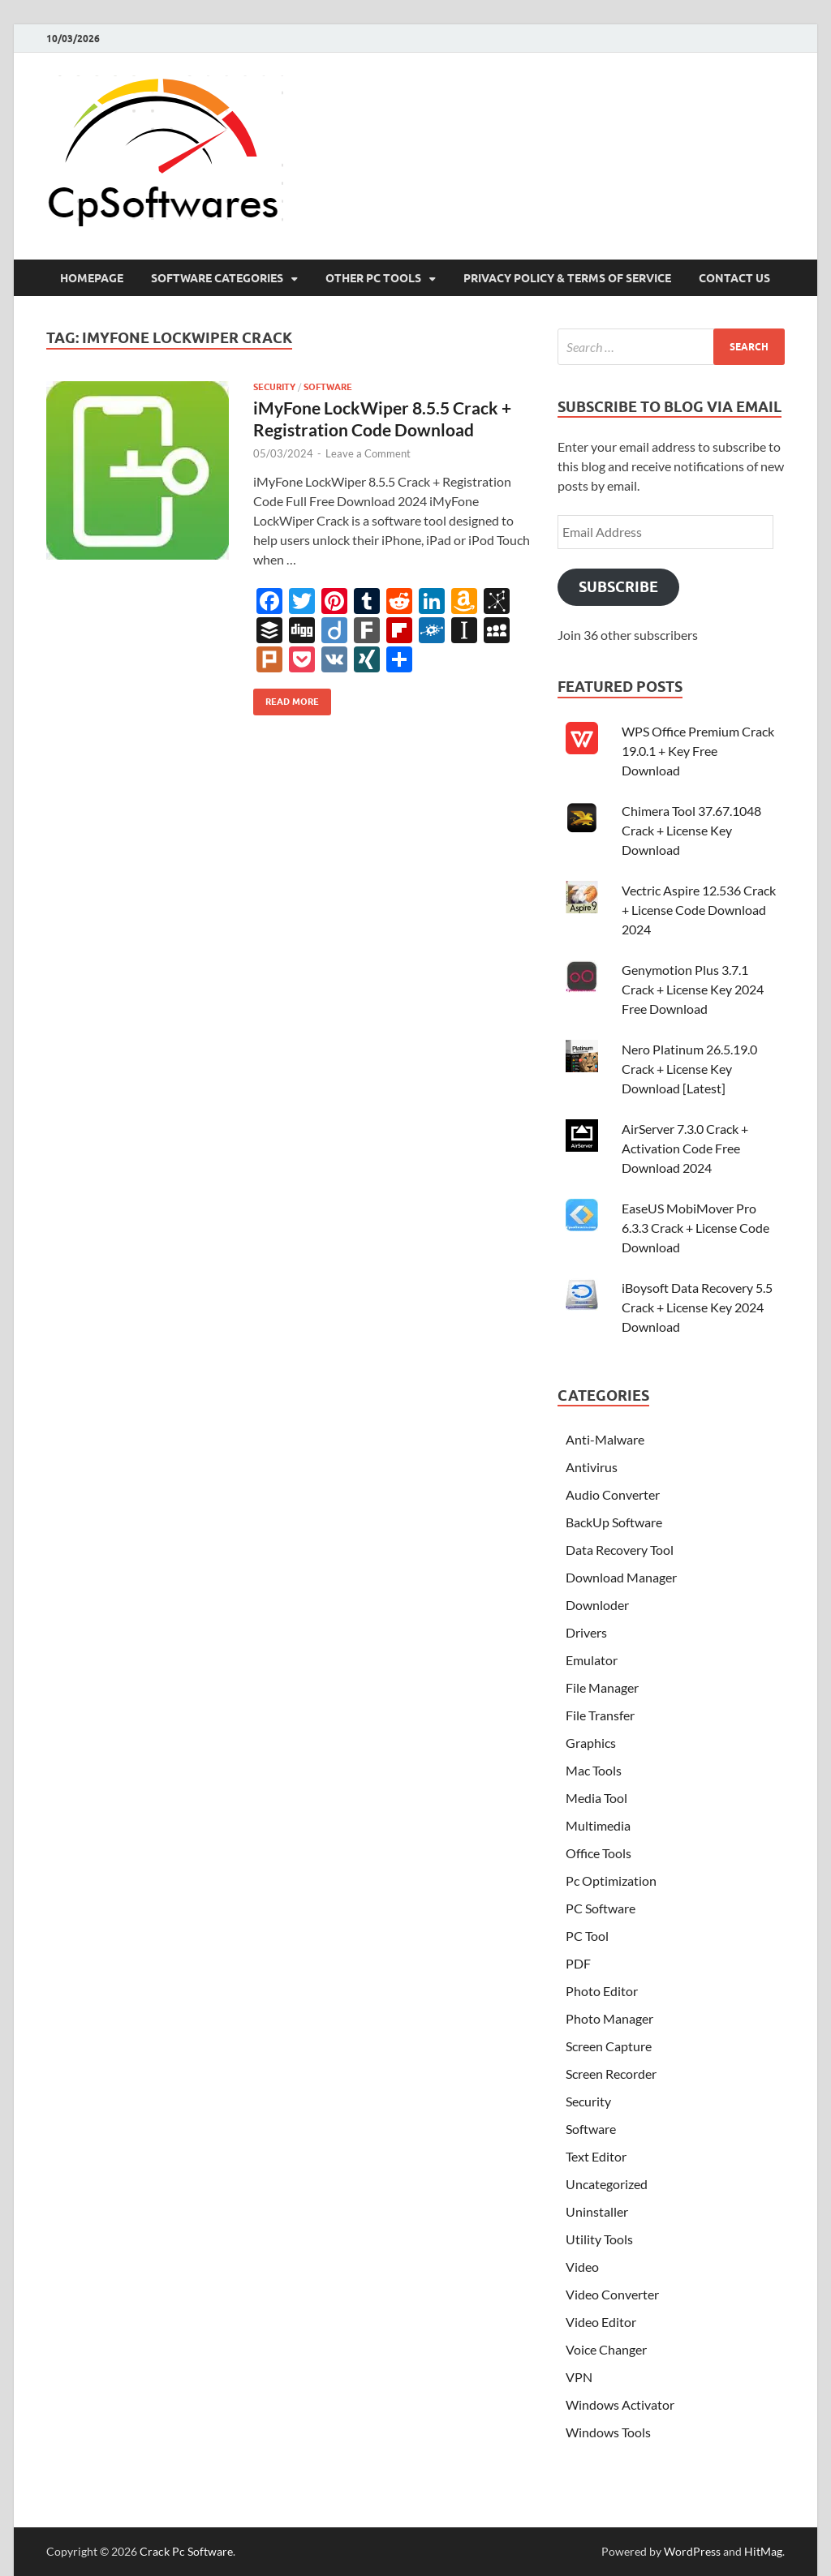 The height and width of the screenshot is (2576, 831). What do you see at coordinates (579, 2377) in the screenshot?
I see `VPN` at bounding box center [579, 2377].